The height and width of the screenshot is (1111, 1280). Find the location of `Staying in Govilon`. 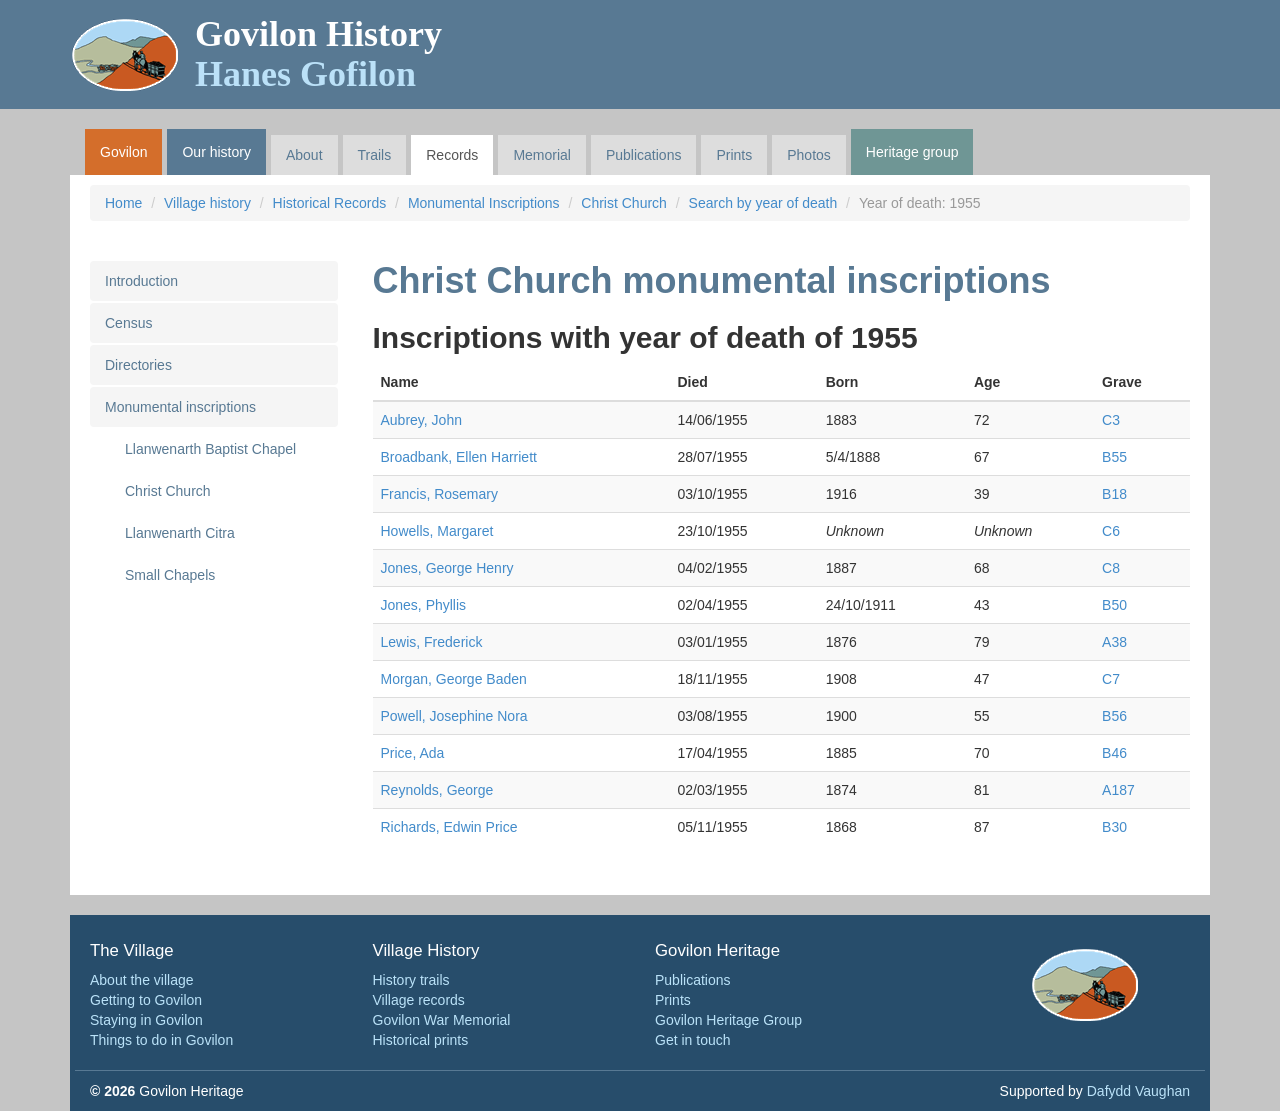

Staying in Govilon is located at coordinates (146, 1020).